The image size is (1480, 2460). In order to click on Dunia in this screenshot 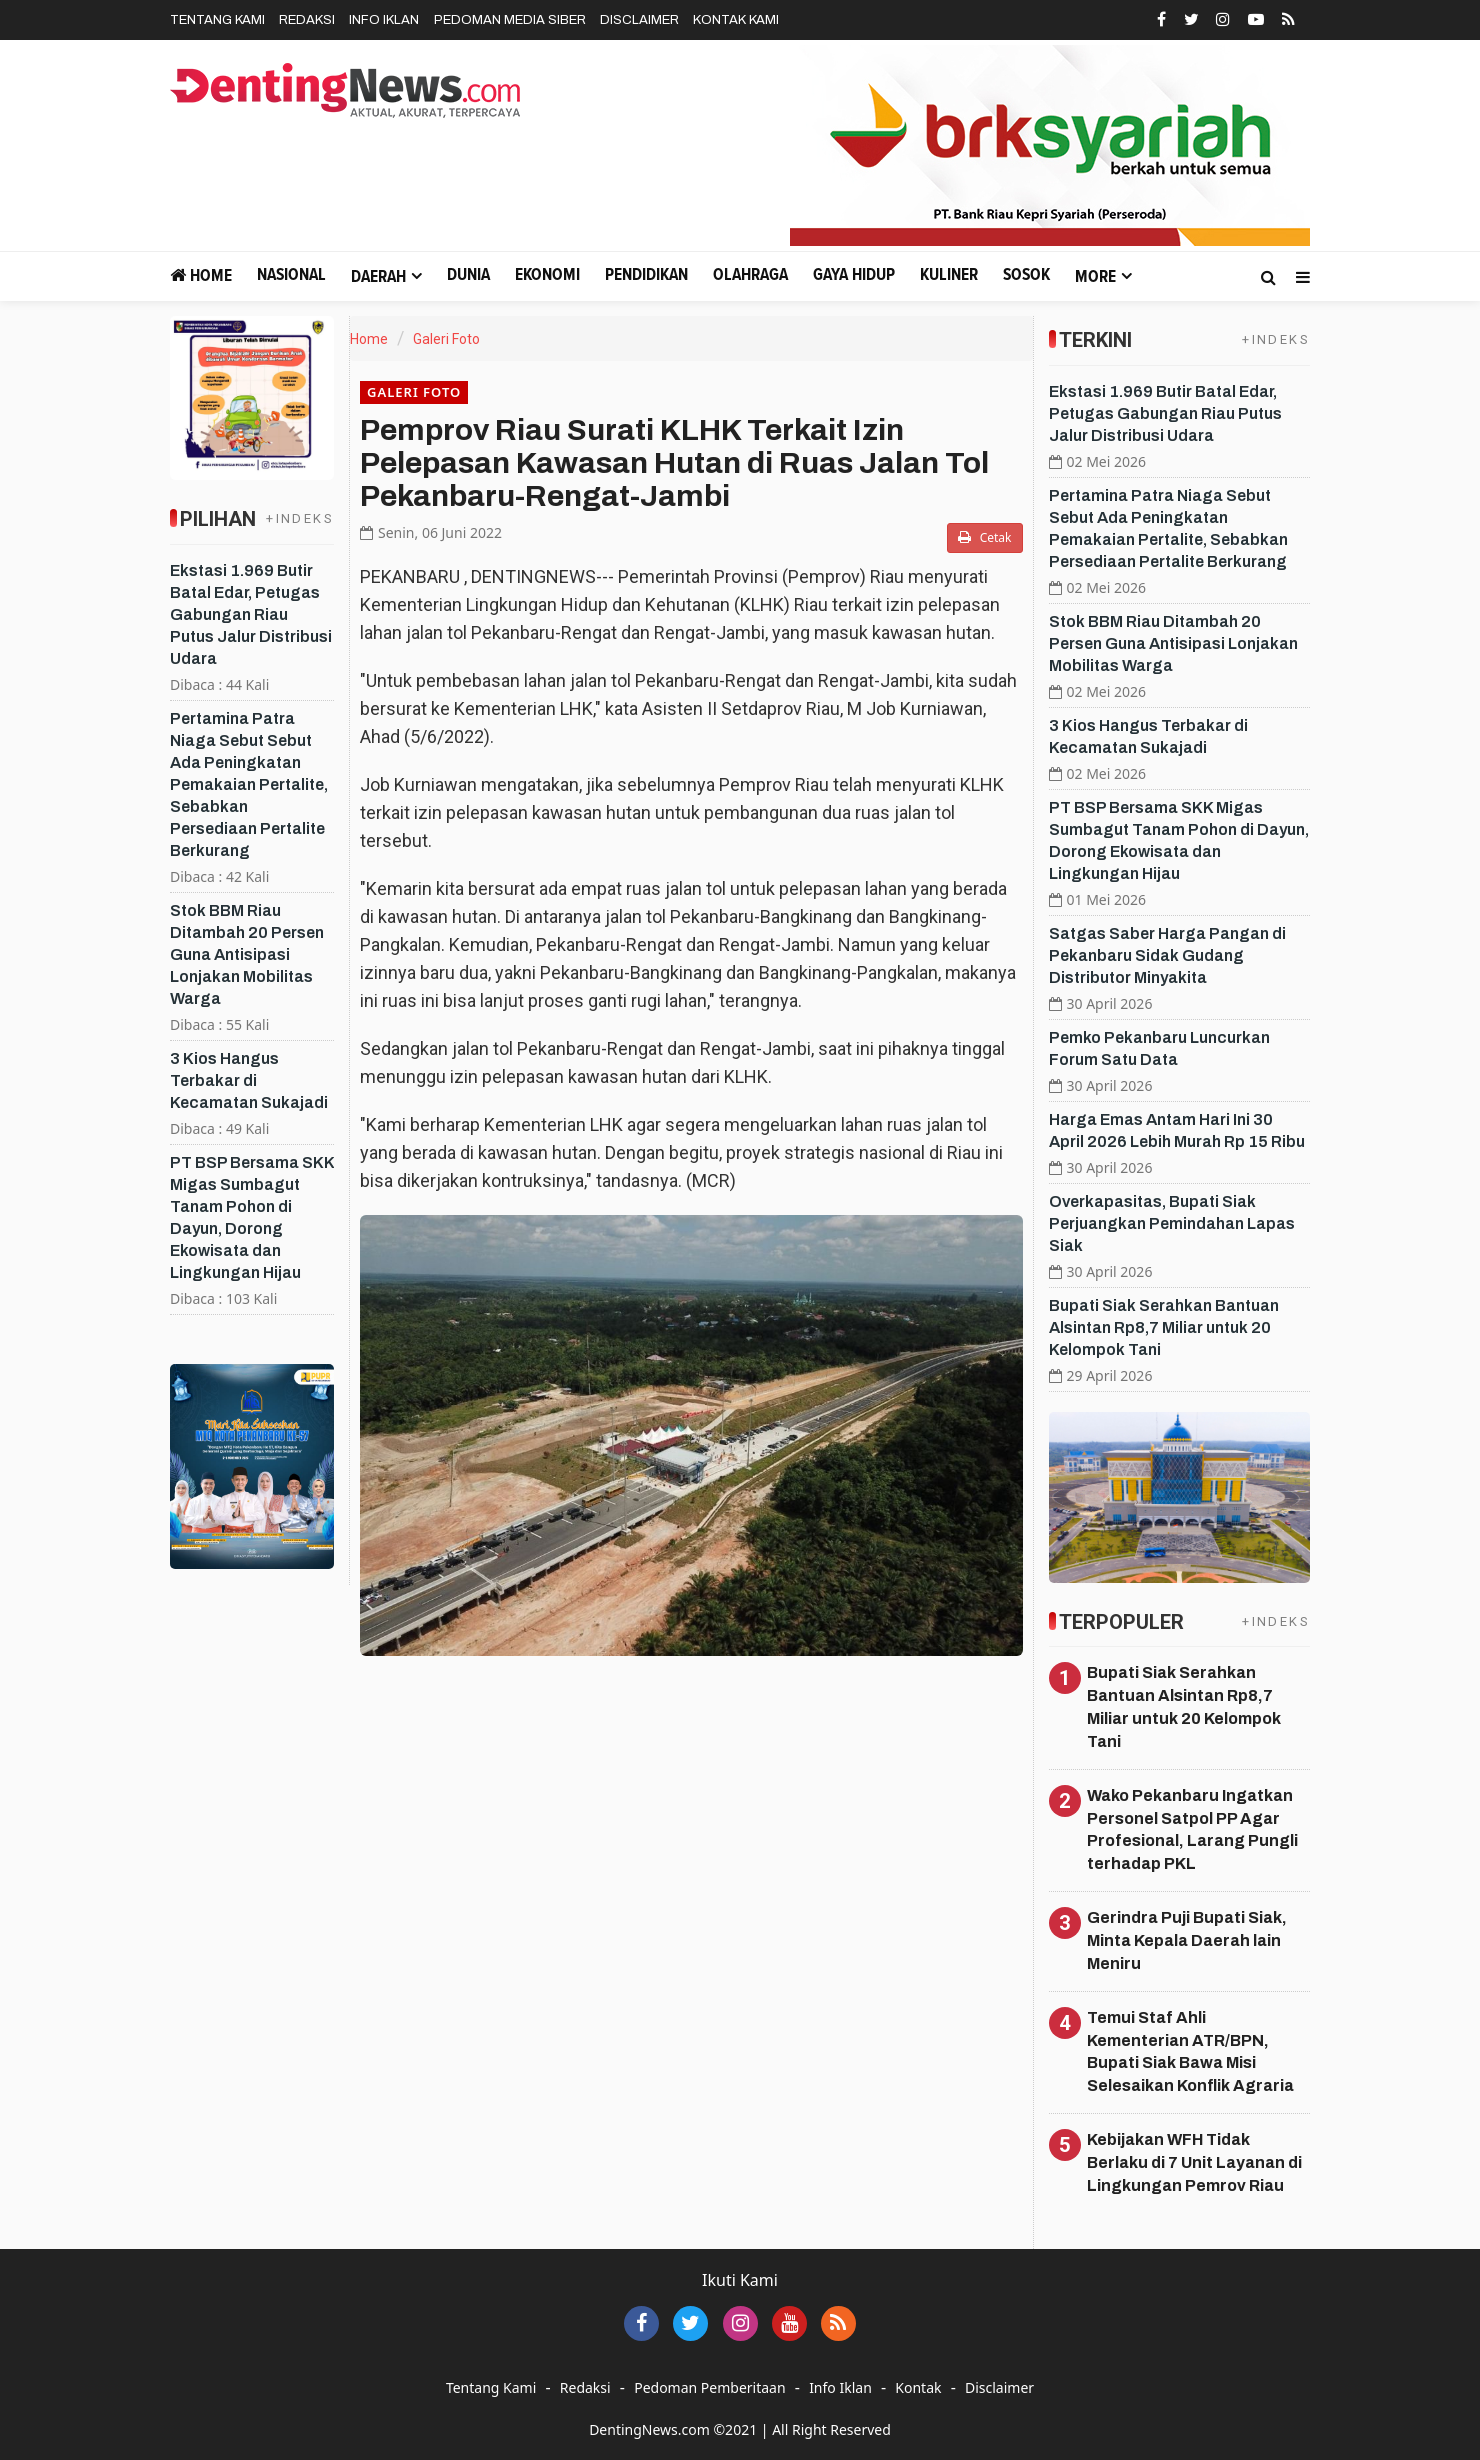, I will do `click(468, 275)`.